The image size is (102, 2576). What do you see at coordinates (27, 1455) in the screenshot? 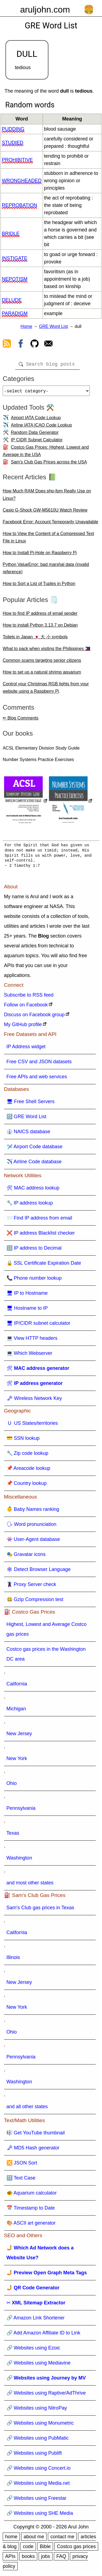
I see `🔧 Zip code lookup` at bounding box center [27, 1455].